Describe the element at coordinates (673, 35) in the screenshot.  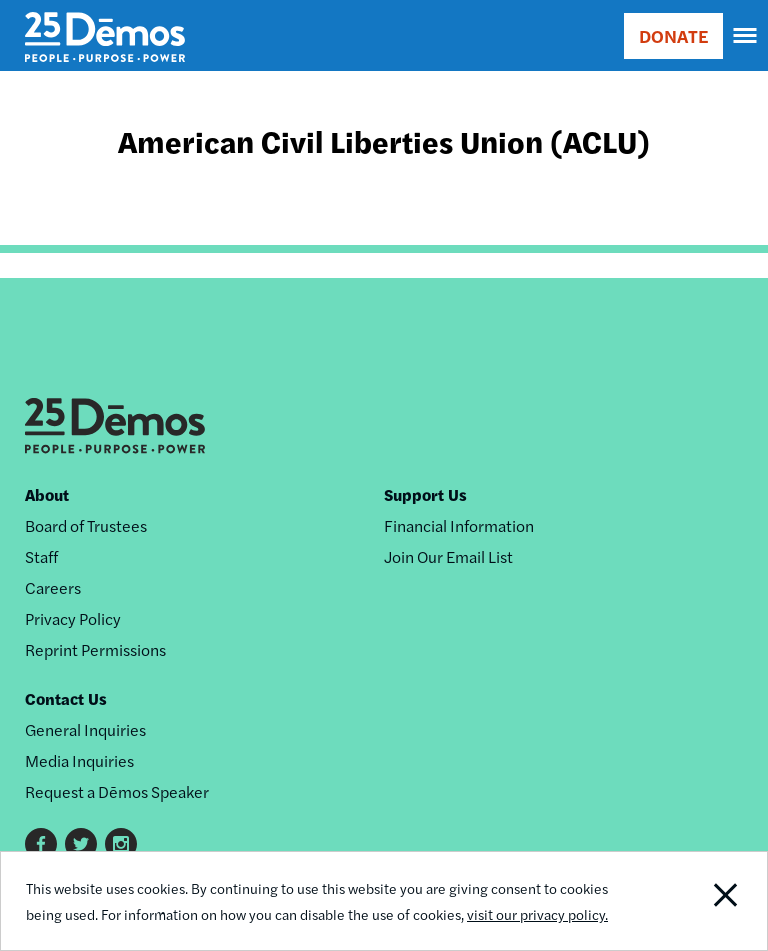
I see `DONATE` at that location.